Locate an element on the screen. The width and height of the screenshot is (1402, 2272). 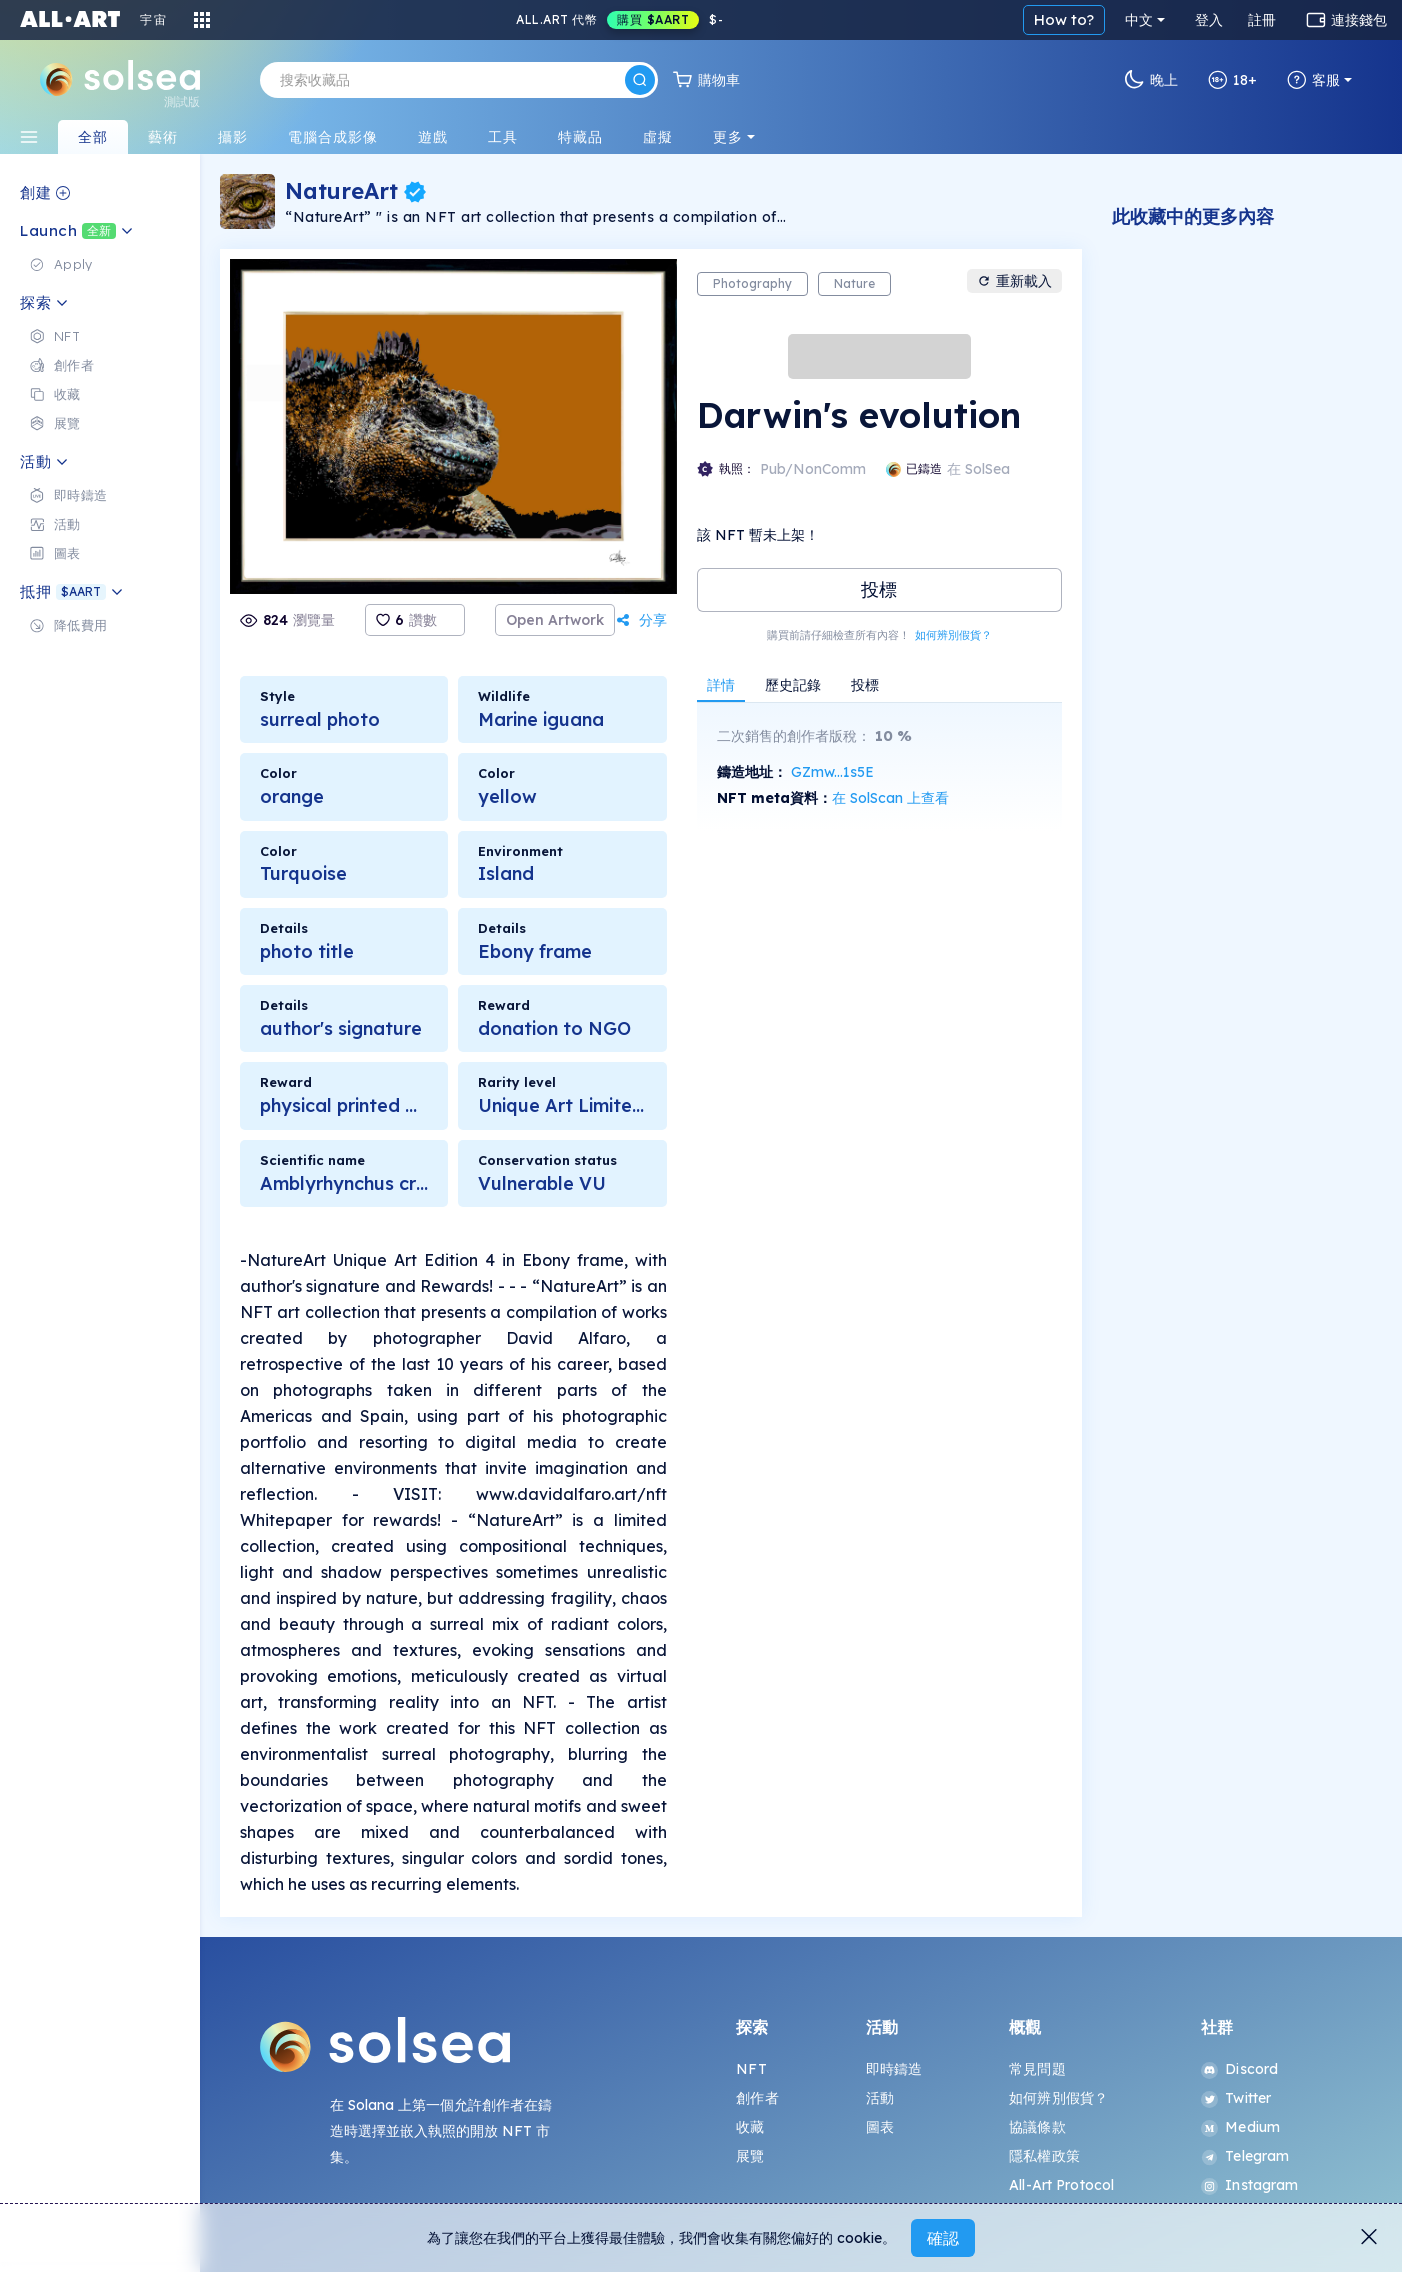
在 SolScan 上查看 is located at coordinates (890, 798).